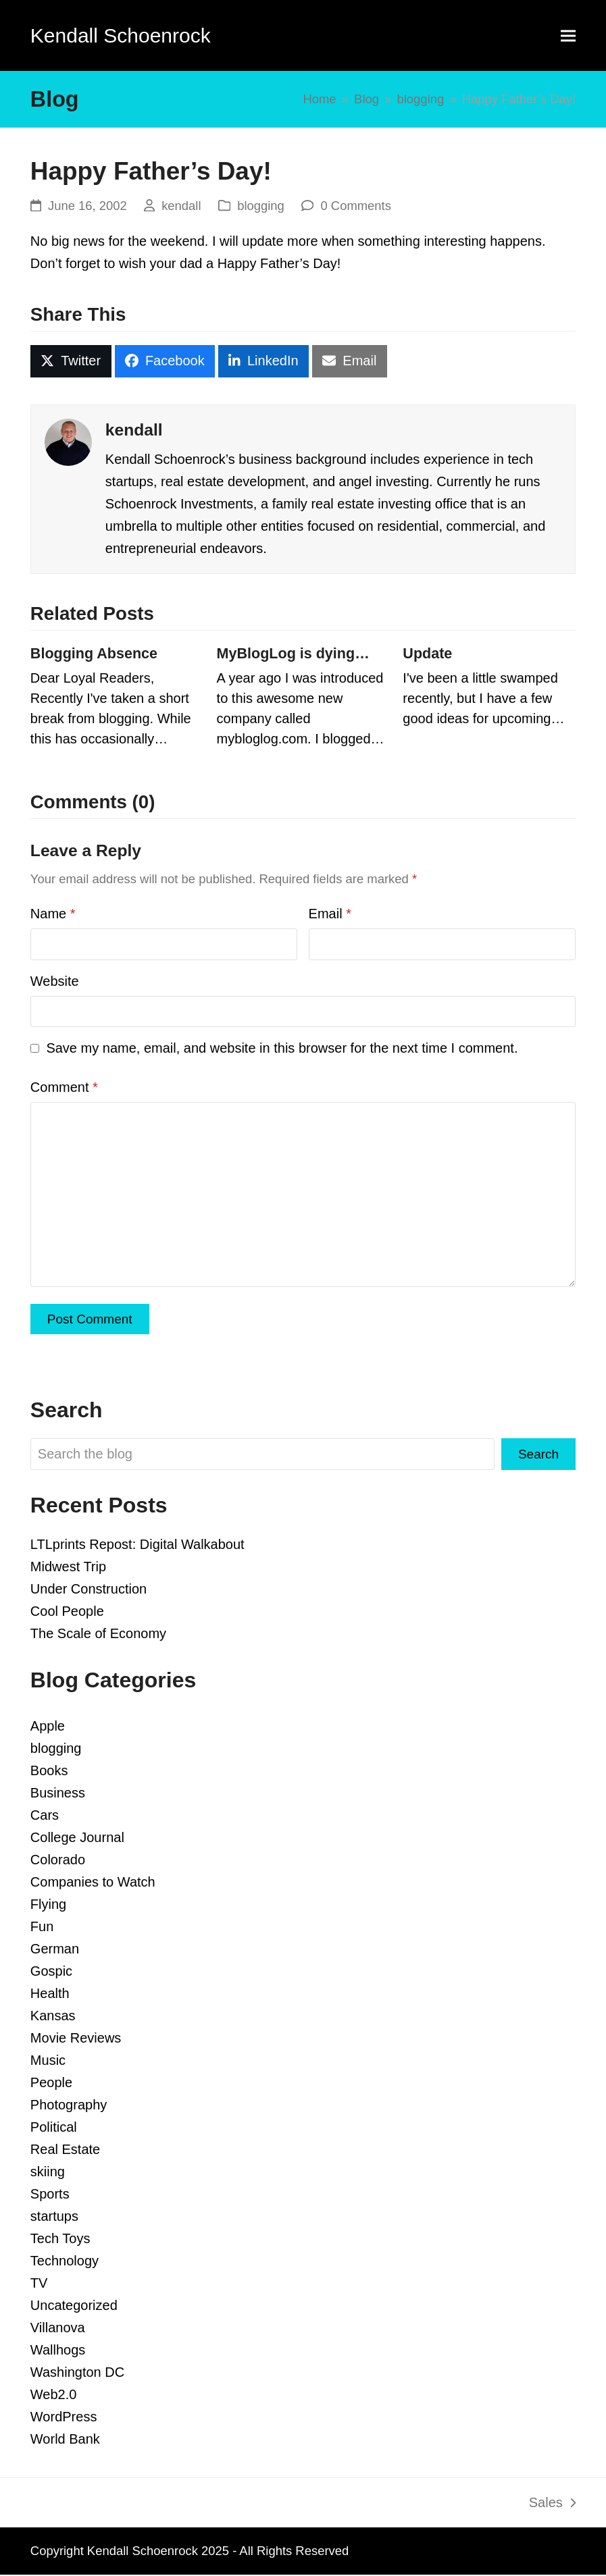 Image resolution: width=606 pixels, height=2576 pixels. I want to click on Sales, so click(552, 2505).